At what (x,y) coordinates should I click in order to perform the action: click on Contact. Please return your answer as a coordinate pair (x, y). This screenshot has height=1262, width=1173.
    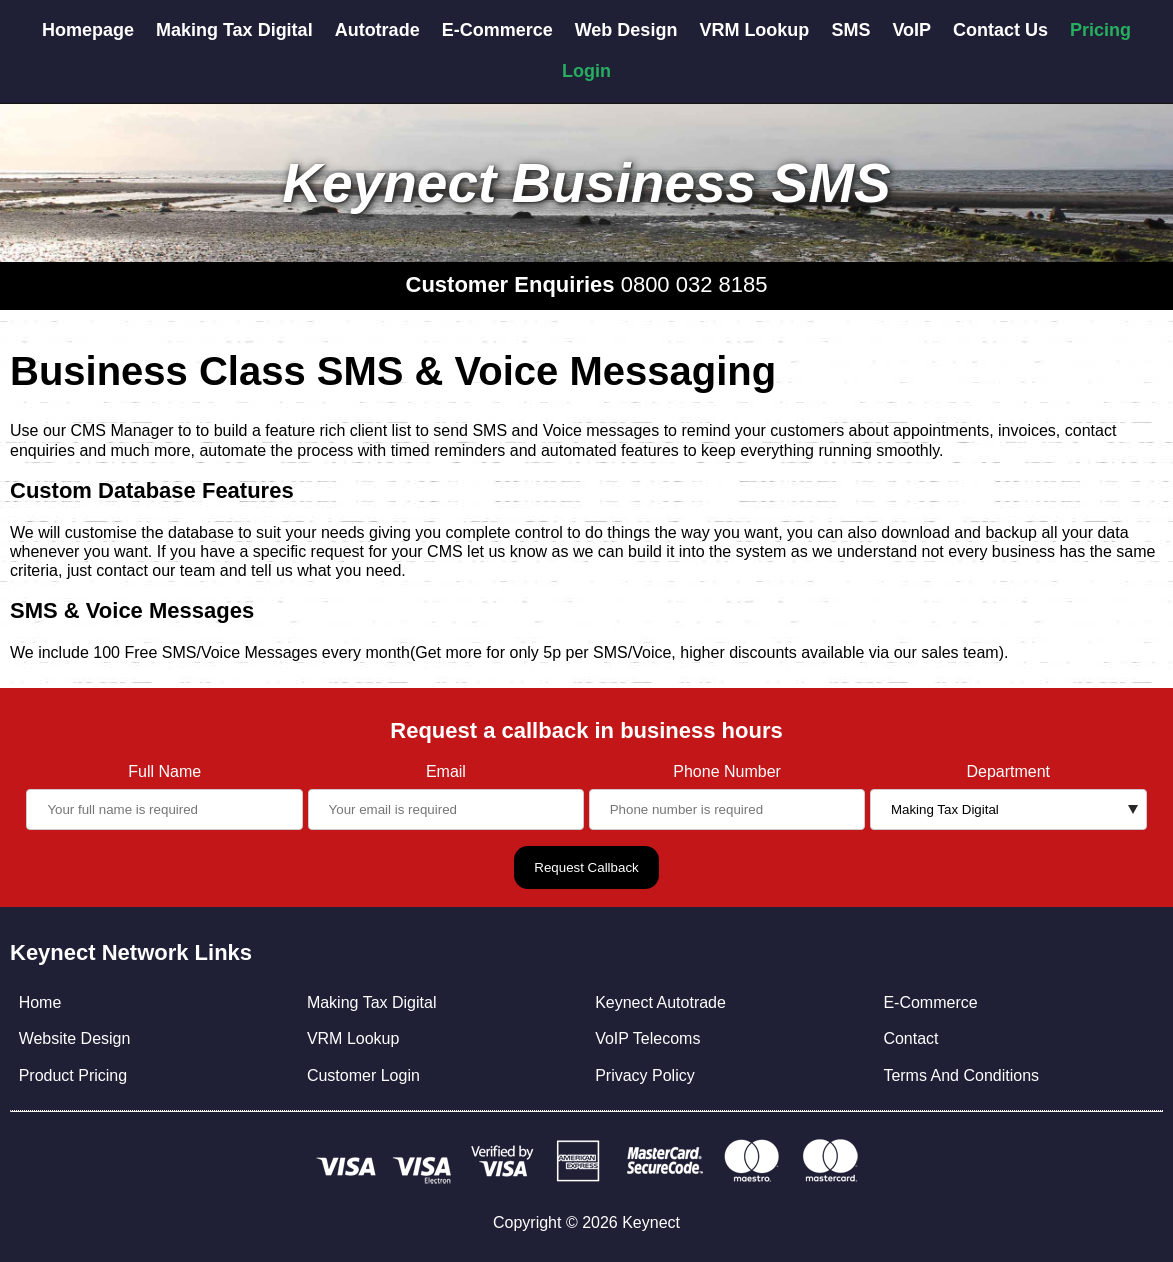
    Looking at the image, I should click on (910, 1038).